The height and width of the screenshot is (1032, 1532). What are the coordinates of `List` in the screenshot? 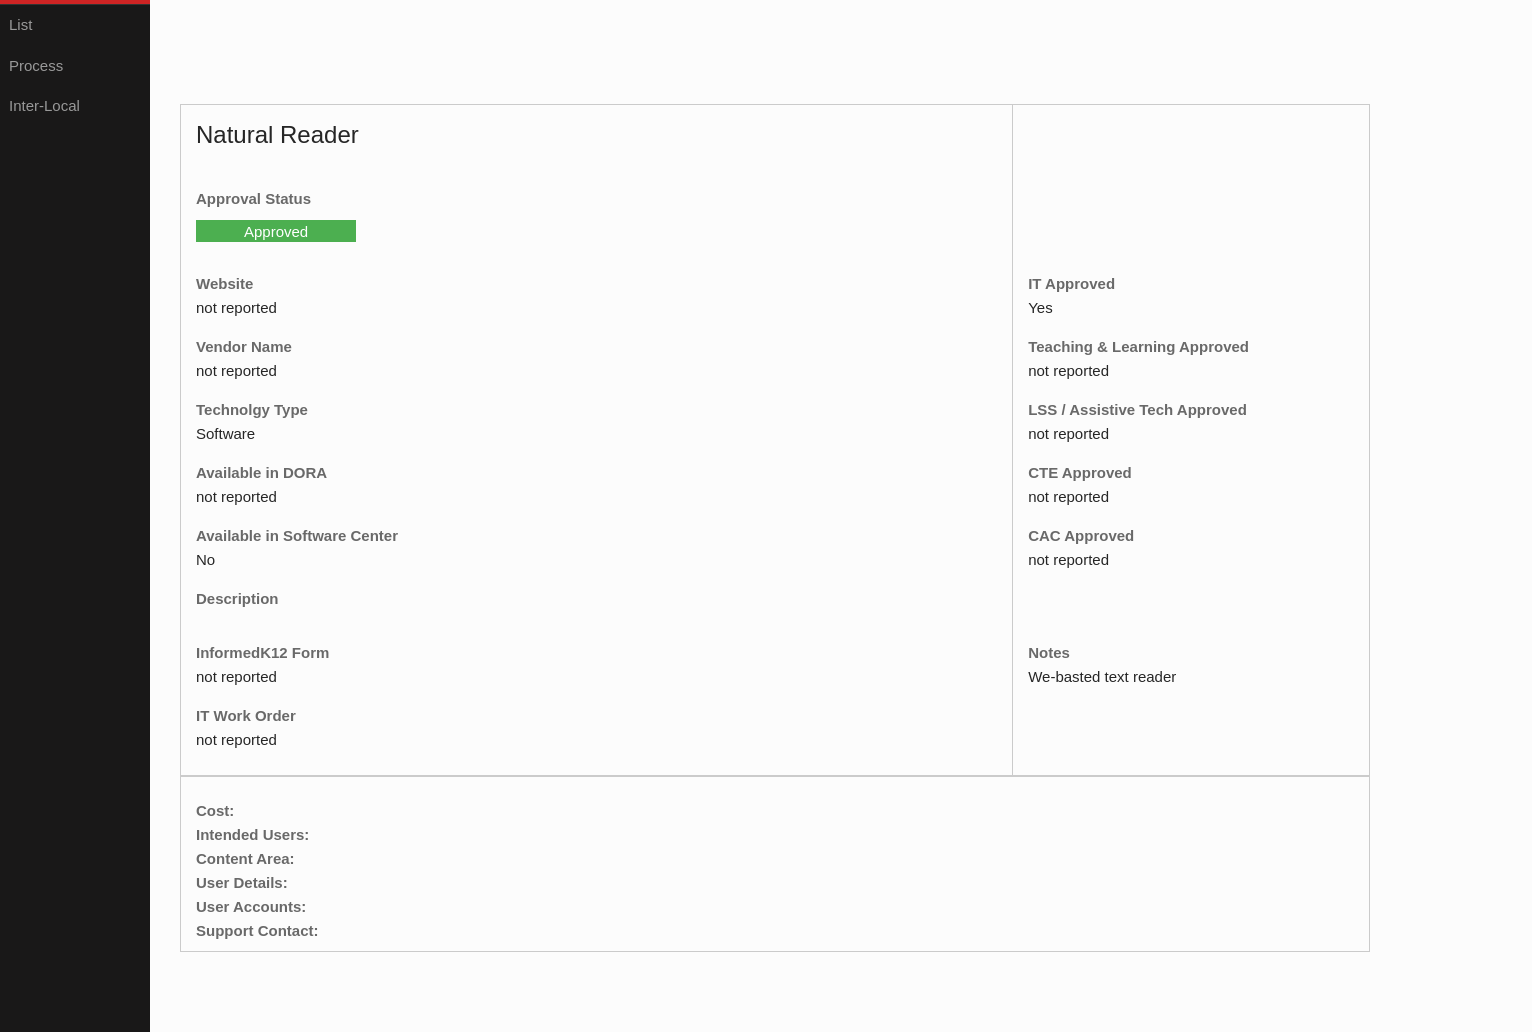 It's located at (20, 24).